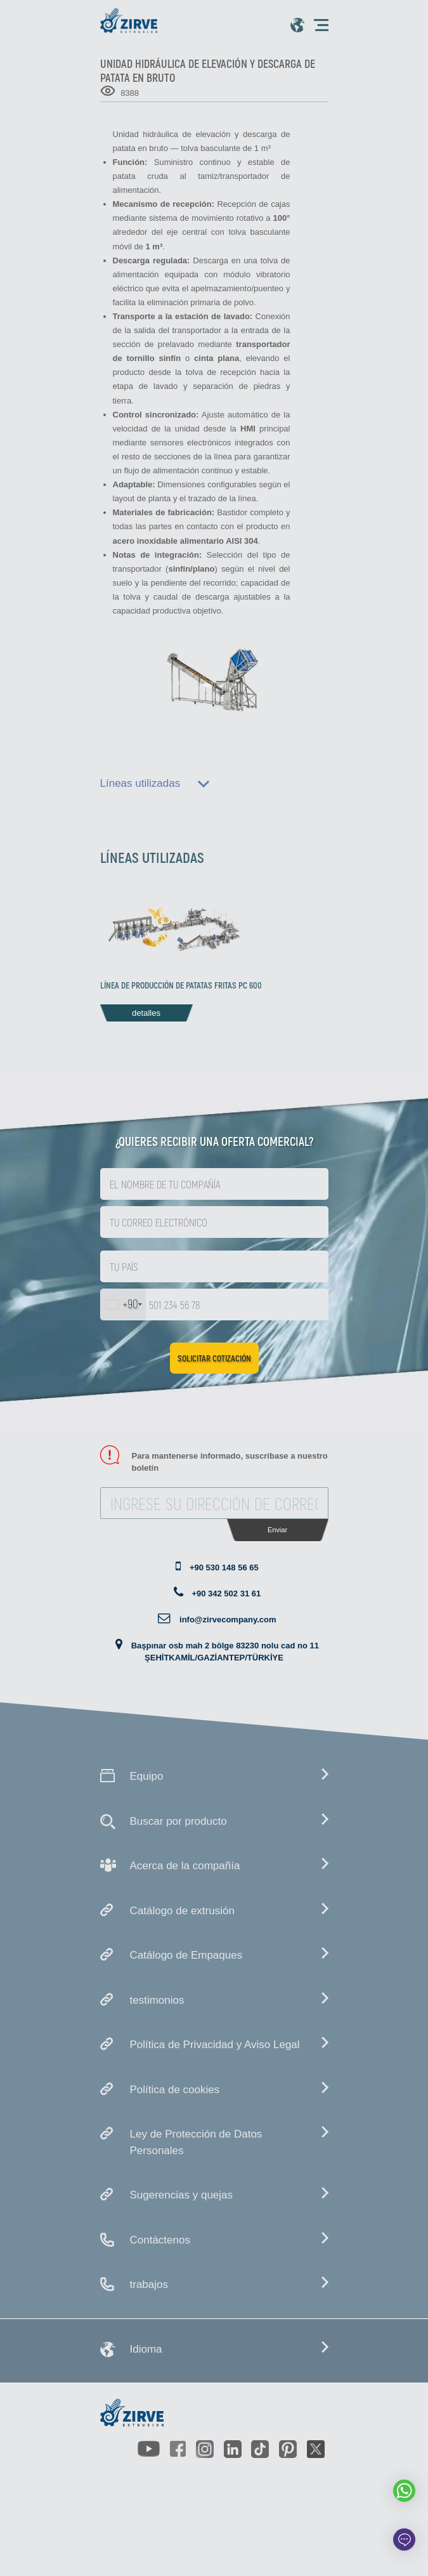 The height and width of the screenshot is (2576, 428). Describe the element at coordinates (175, 2090) in the screenshot. I see `Política de cookies` at that location.